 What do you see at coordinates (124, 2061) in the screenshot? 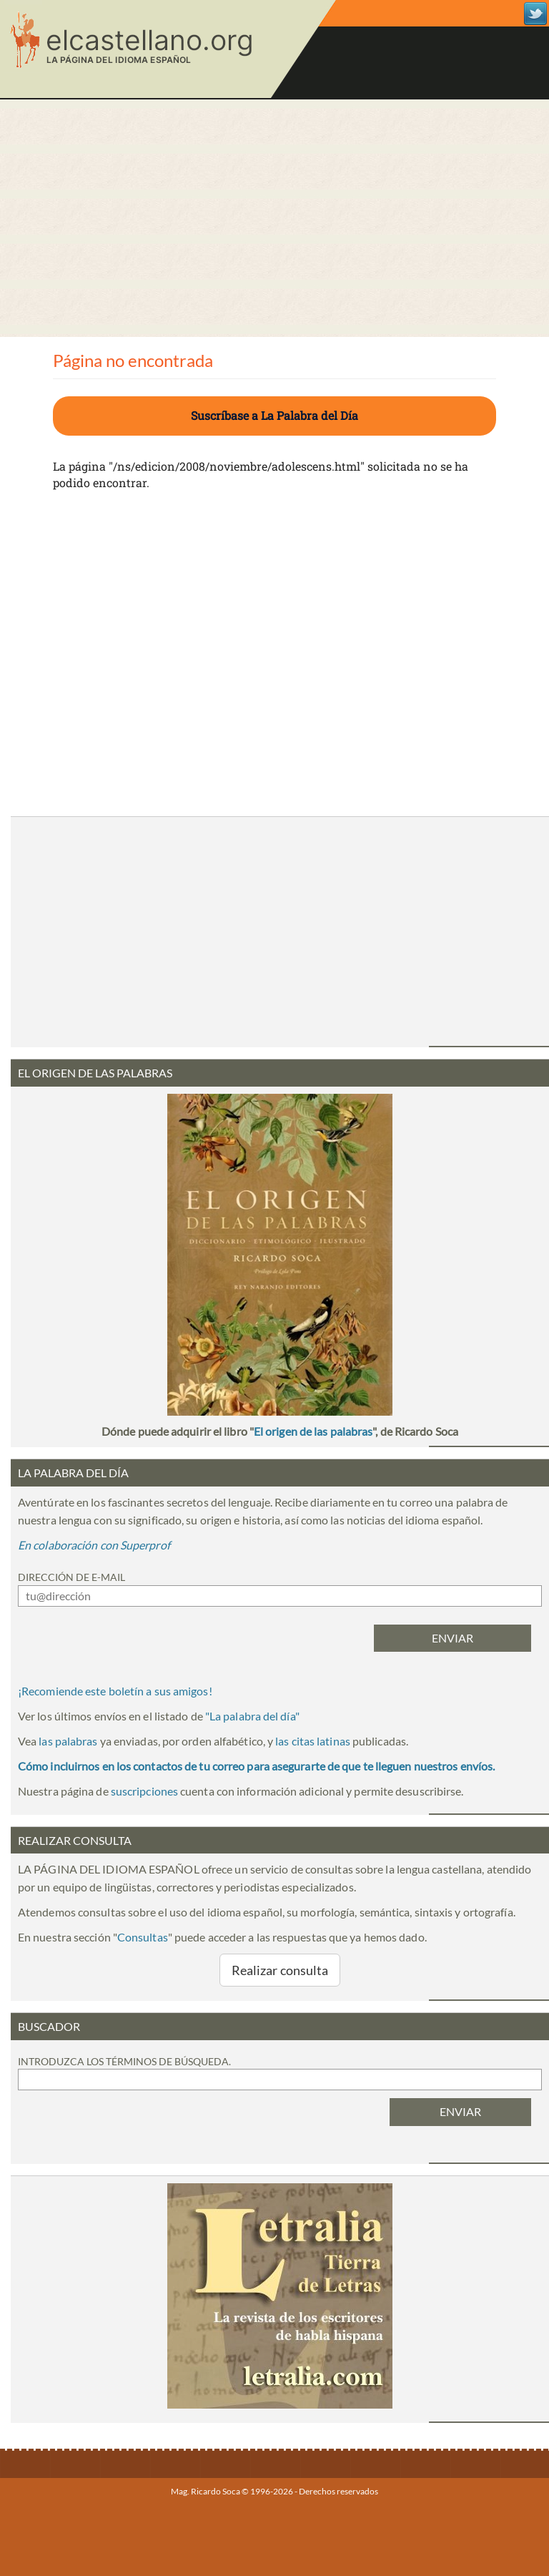
I see `Introduzca los términos de búsqueda.` at bounding box center [124, 2061].